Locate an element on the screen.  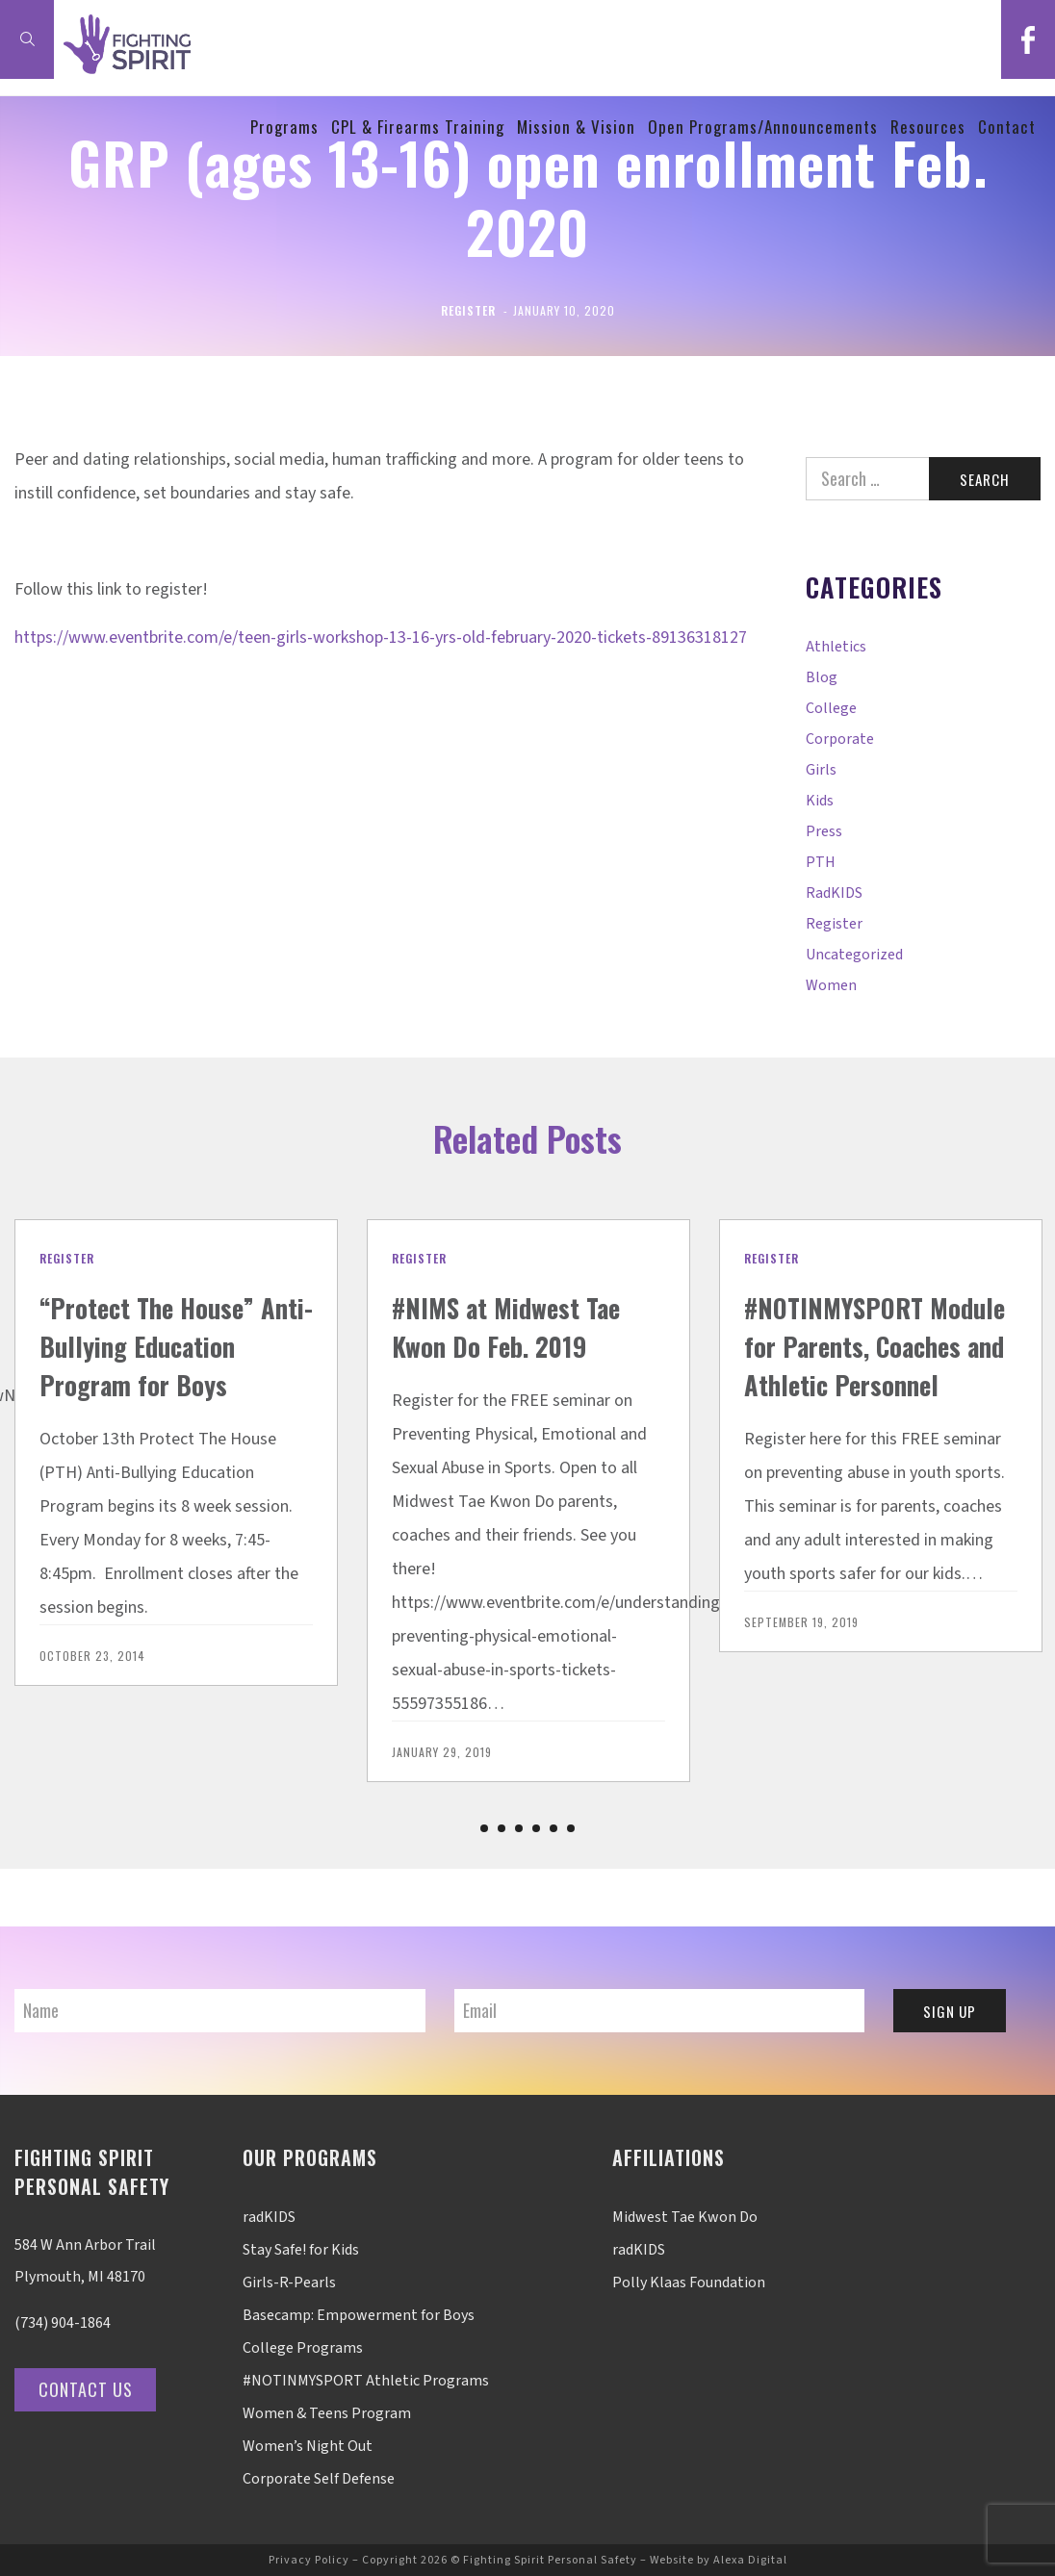
(734) 904-1864 is located at coordinates (62, 2323).